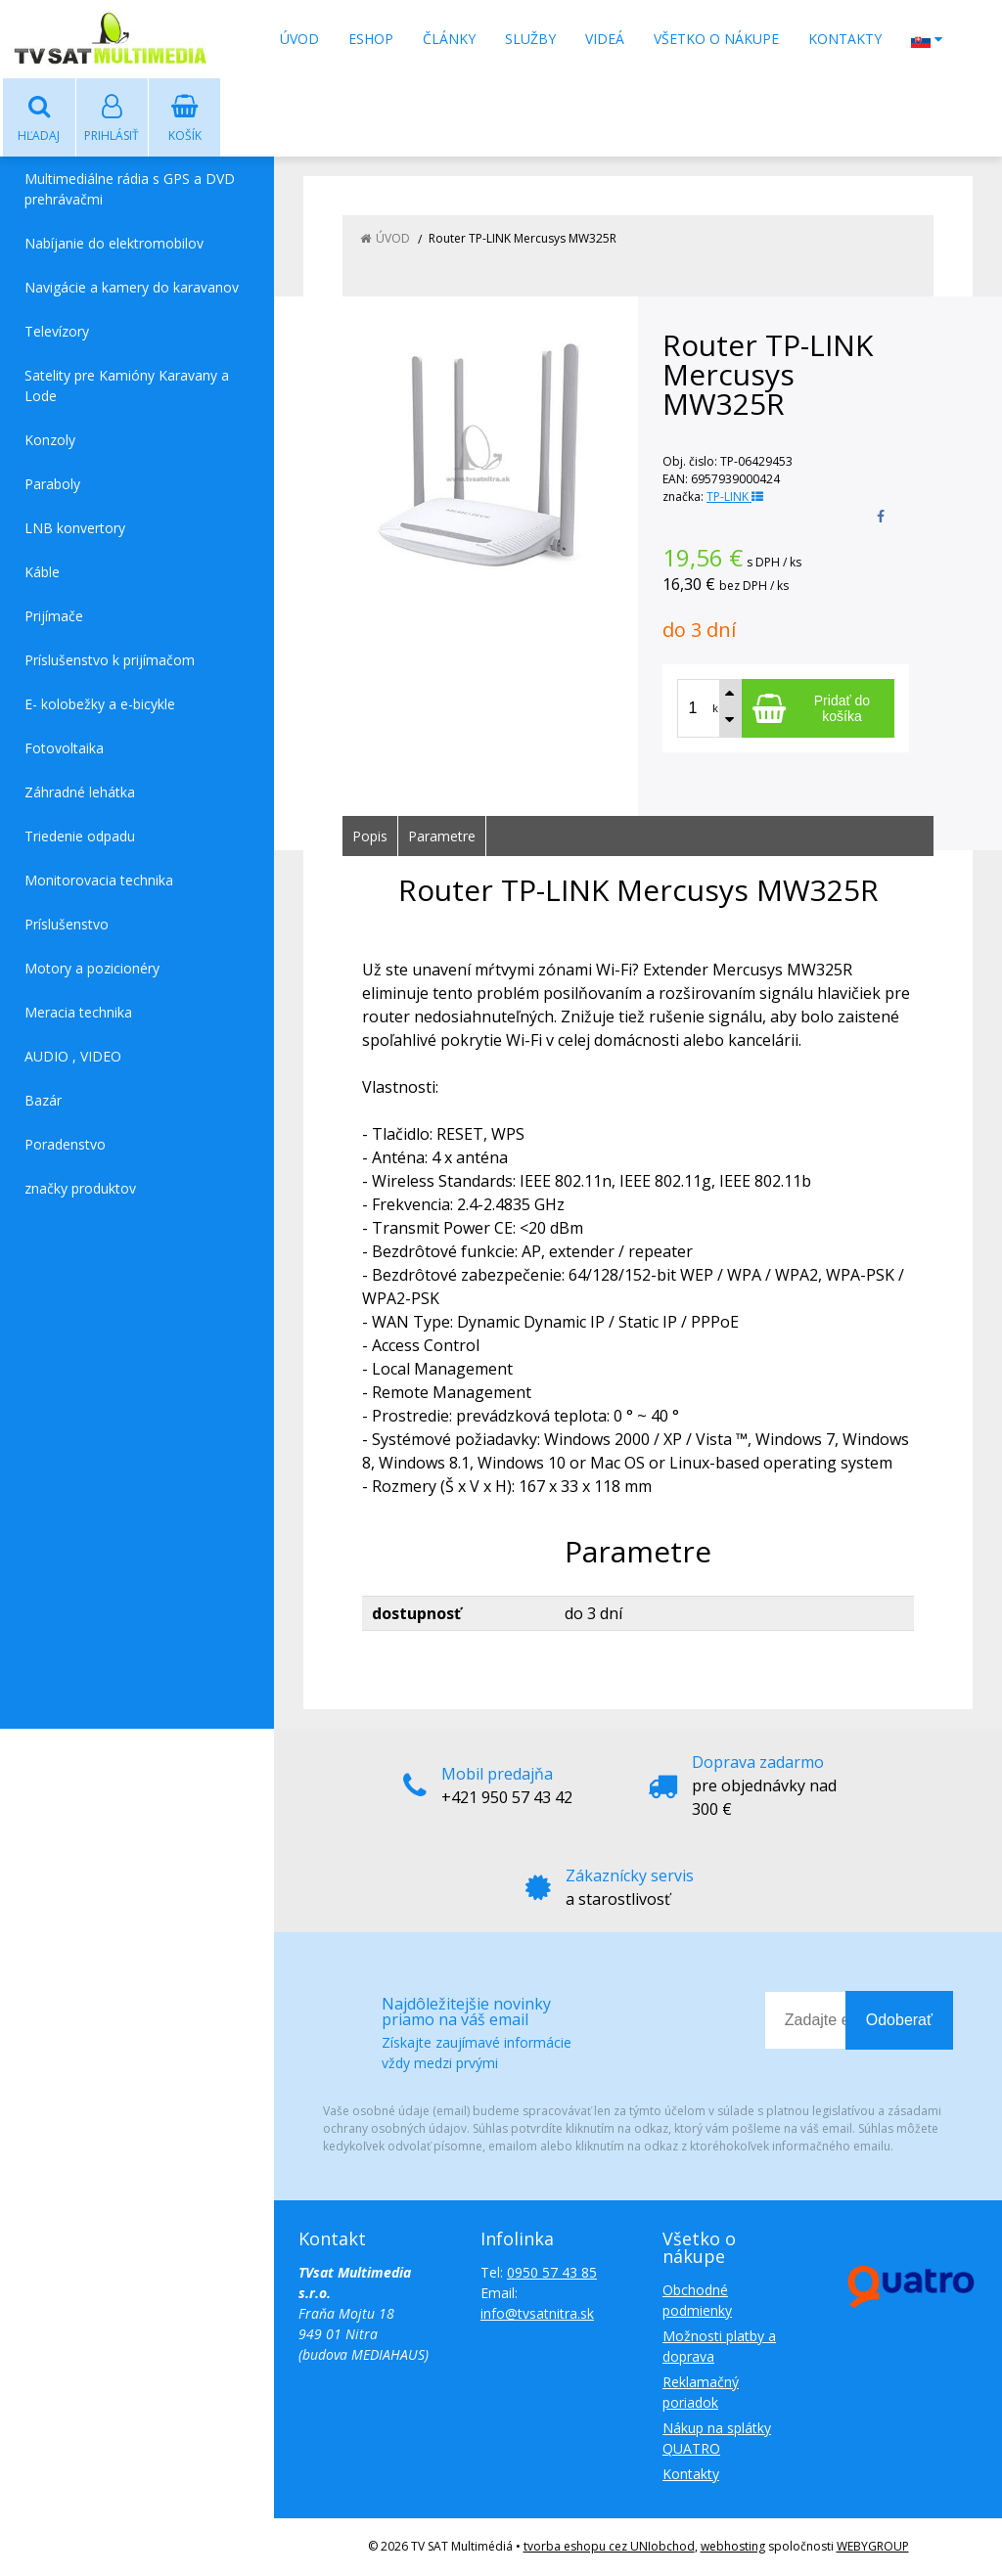 The image size is (1002, 2576). Describe the element at coordinates (53, 617) in the screenshot. I see `Prijímače` at that location.